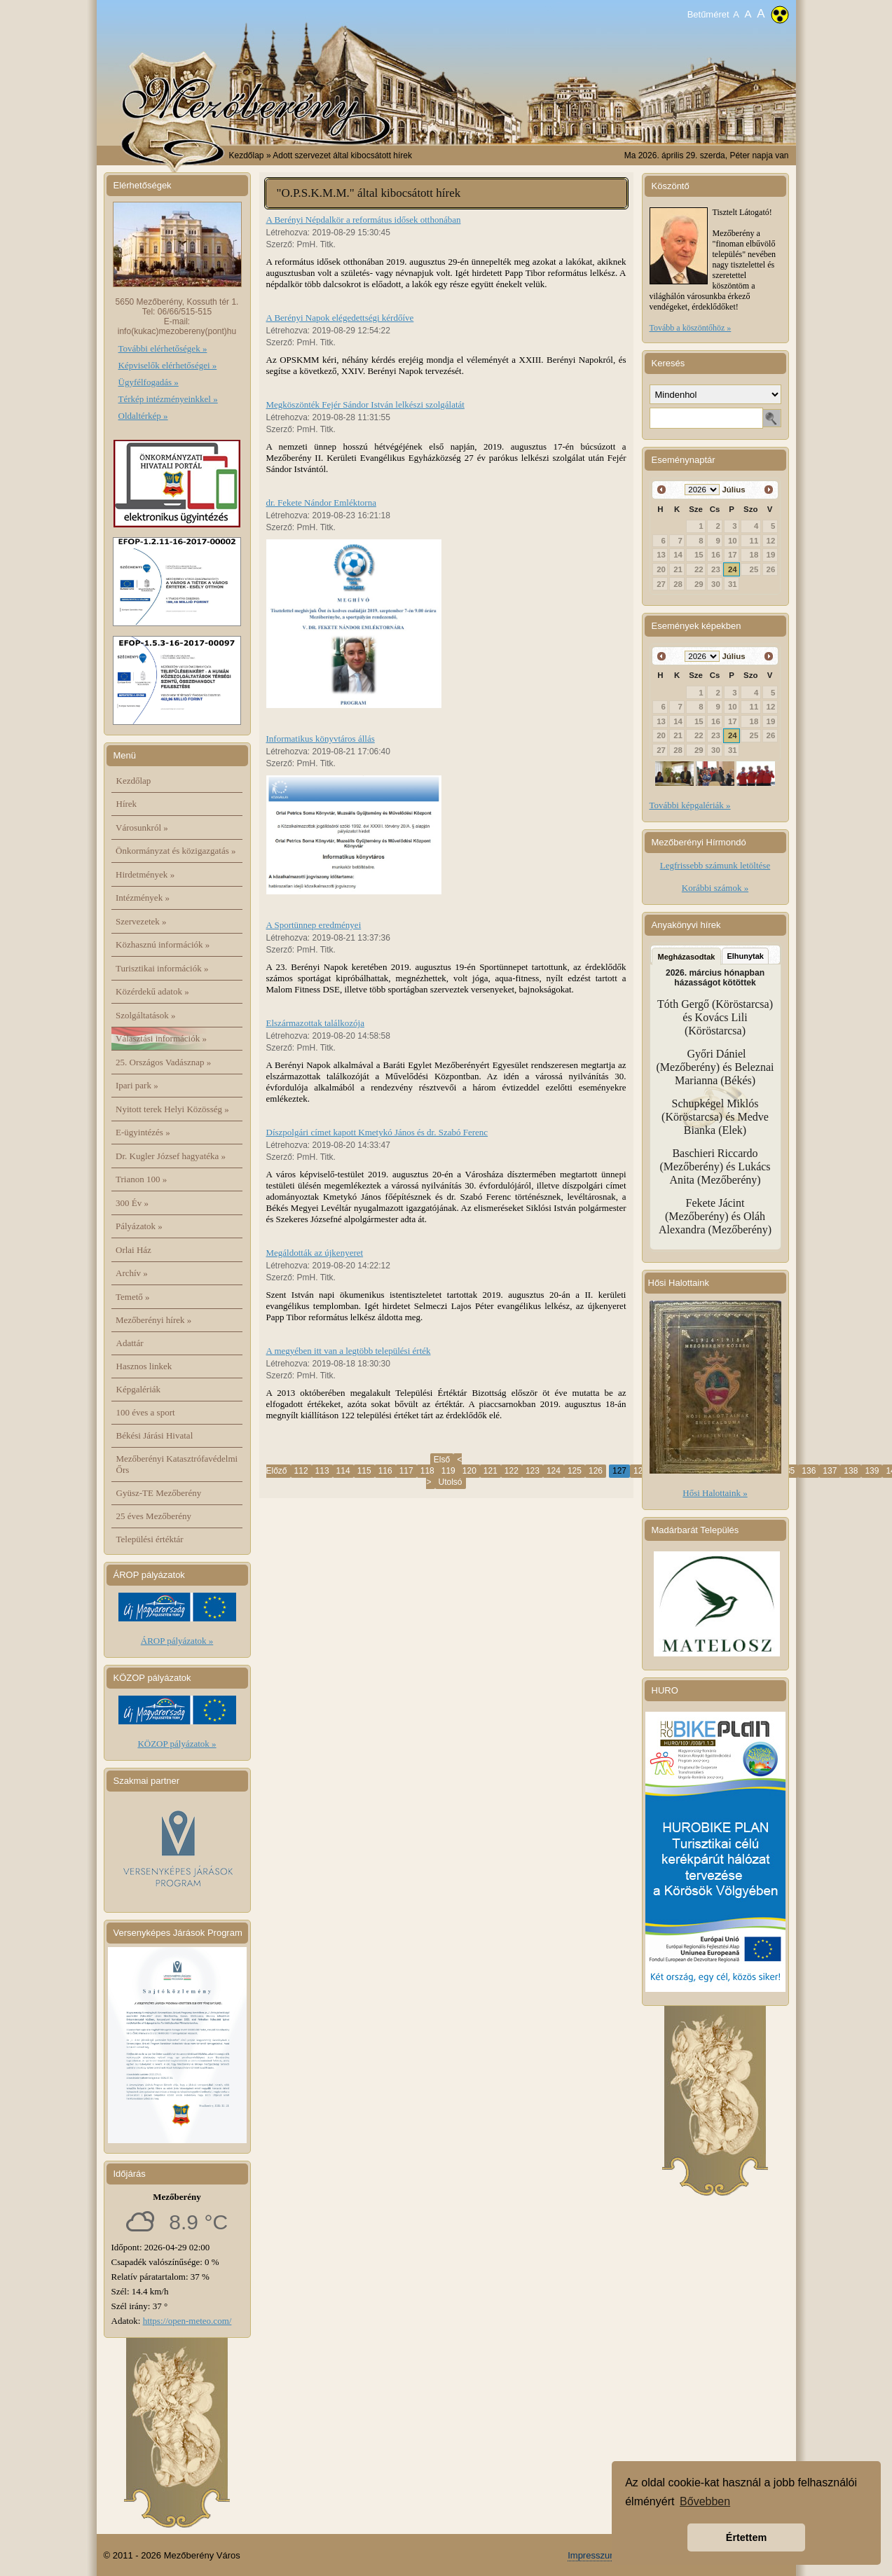 The height and width of the screenshot is (2576, 892). What do you see at coordinates (246, 155) in the screenshot?
I see `Kezdőlap` at bounding box center [246, 155].